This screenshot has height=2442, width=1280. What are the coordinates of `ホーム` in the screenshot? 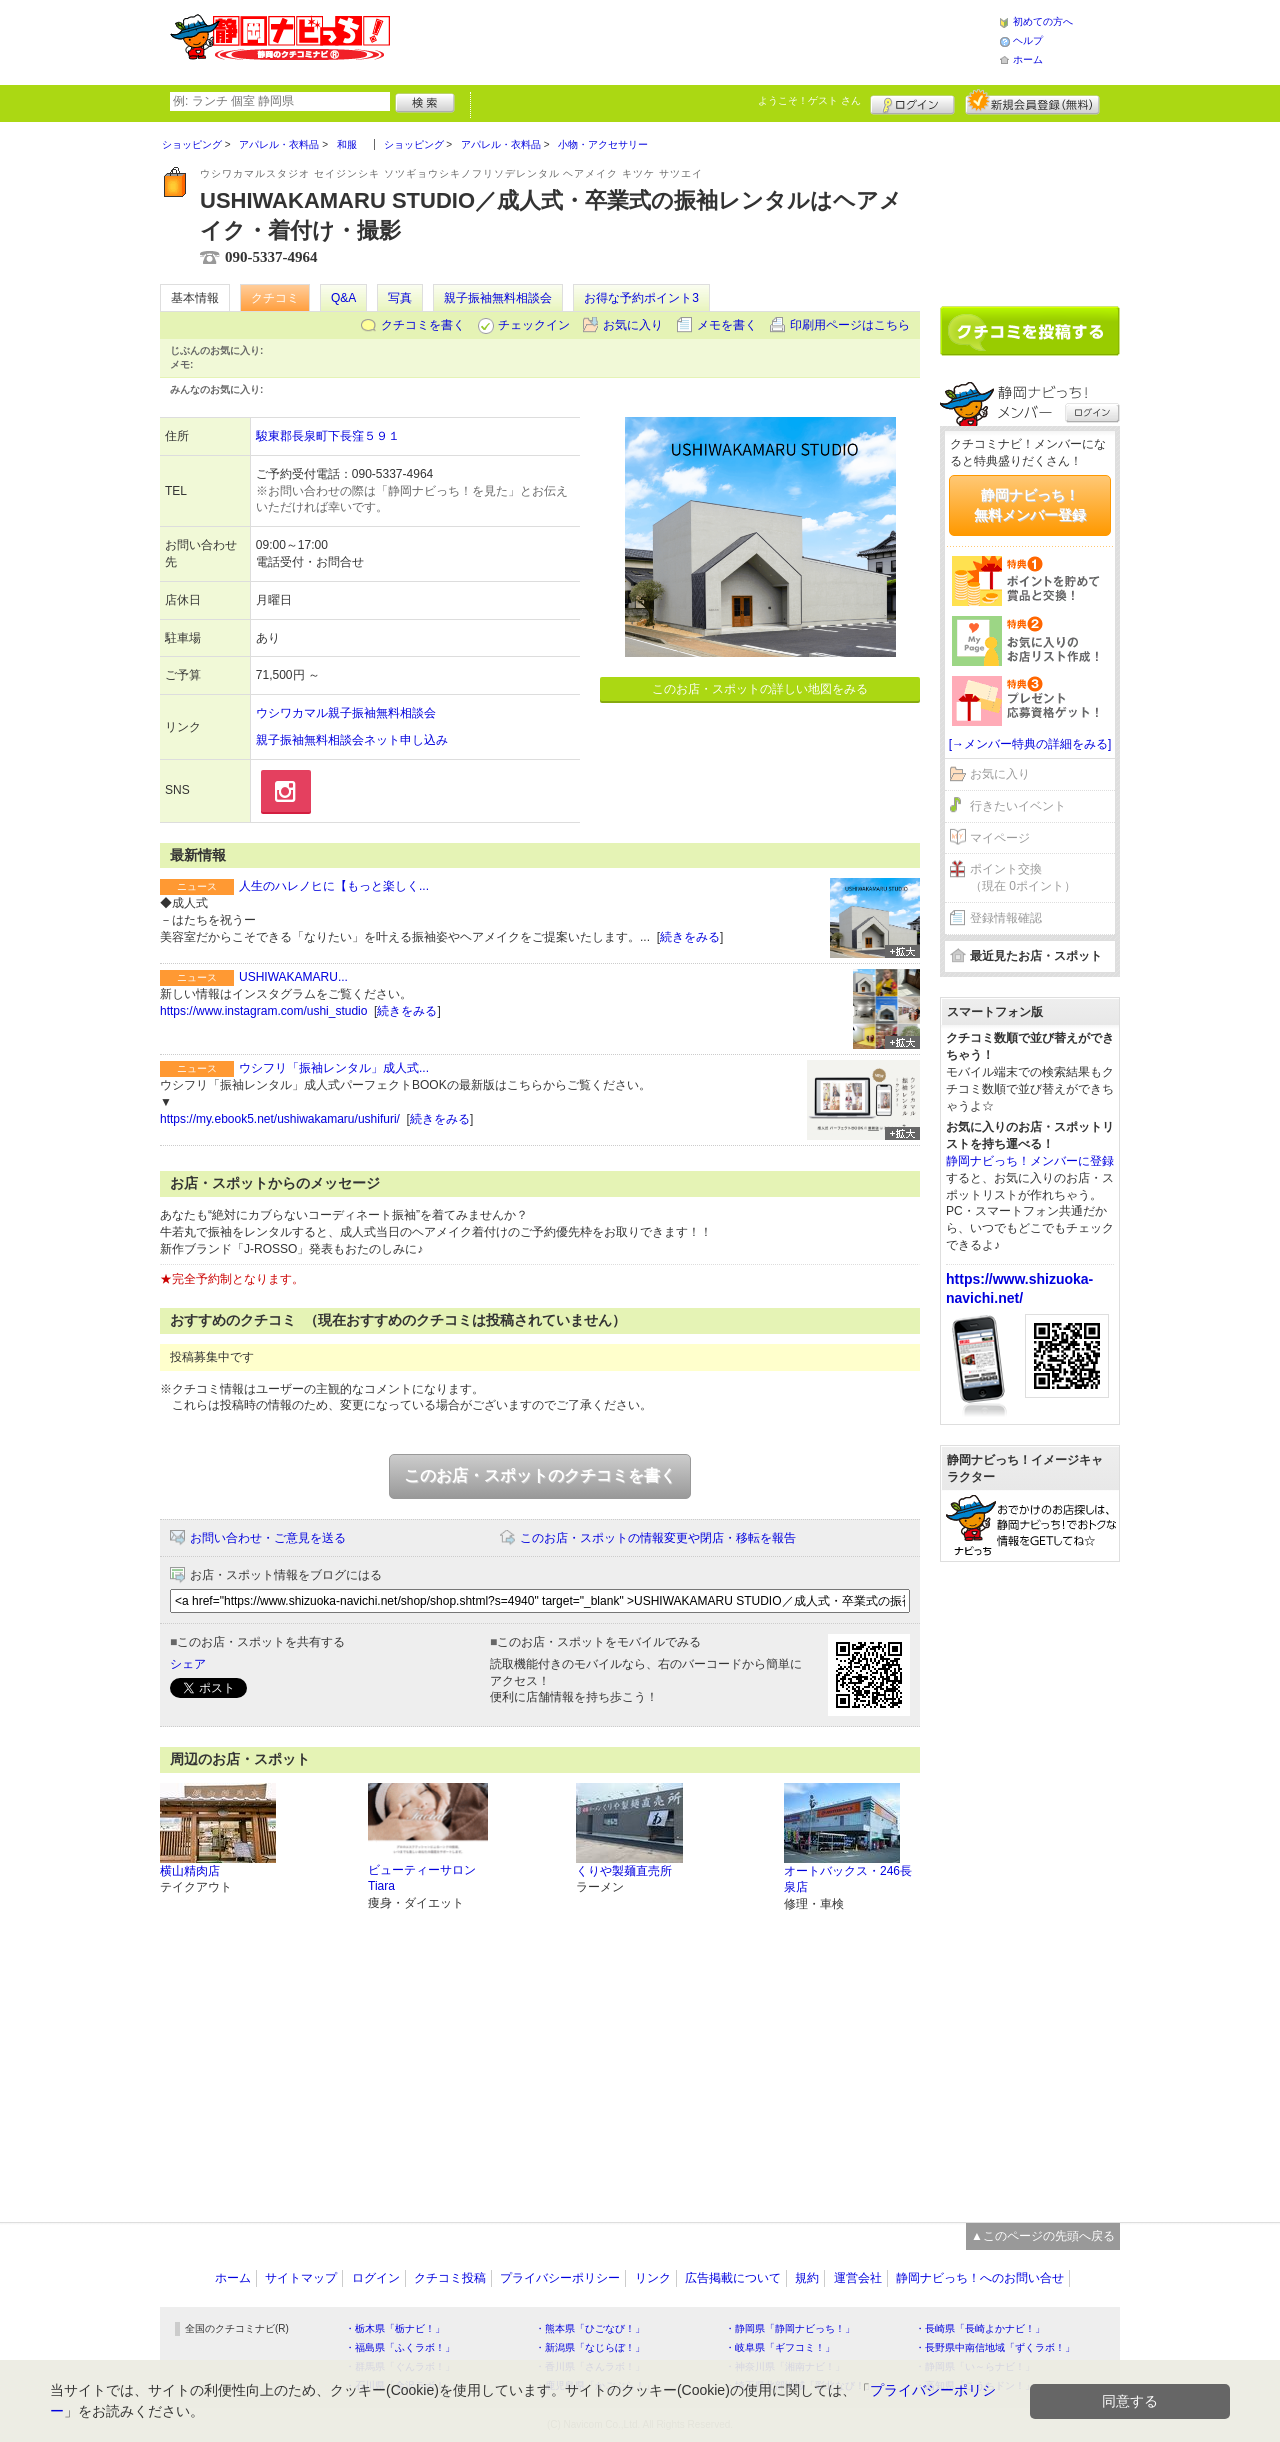 It's located at (1028, 59).